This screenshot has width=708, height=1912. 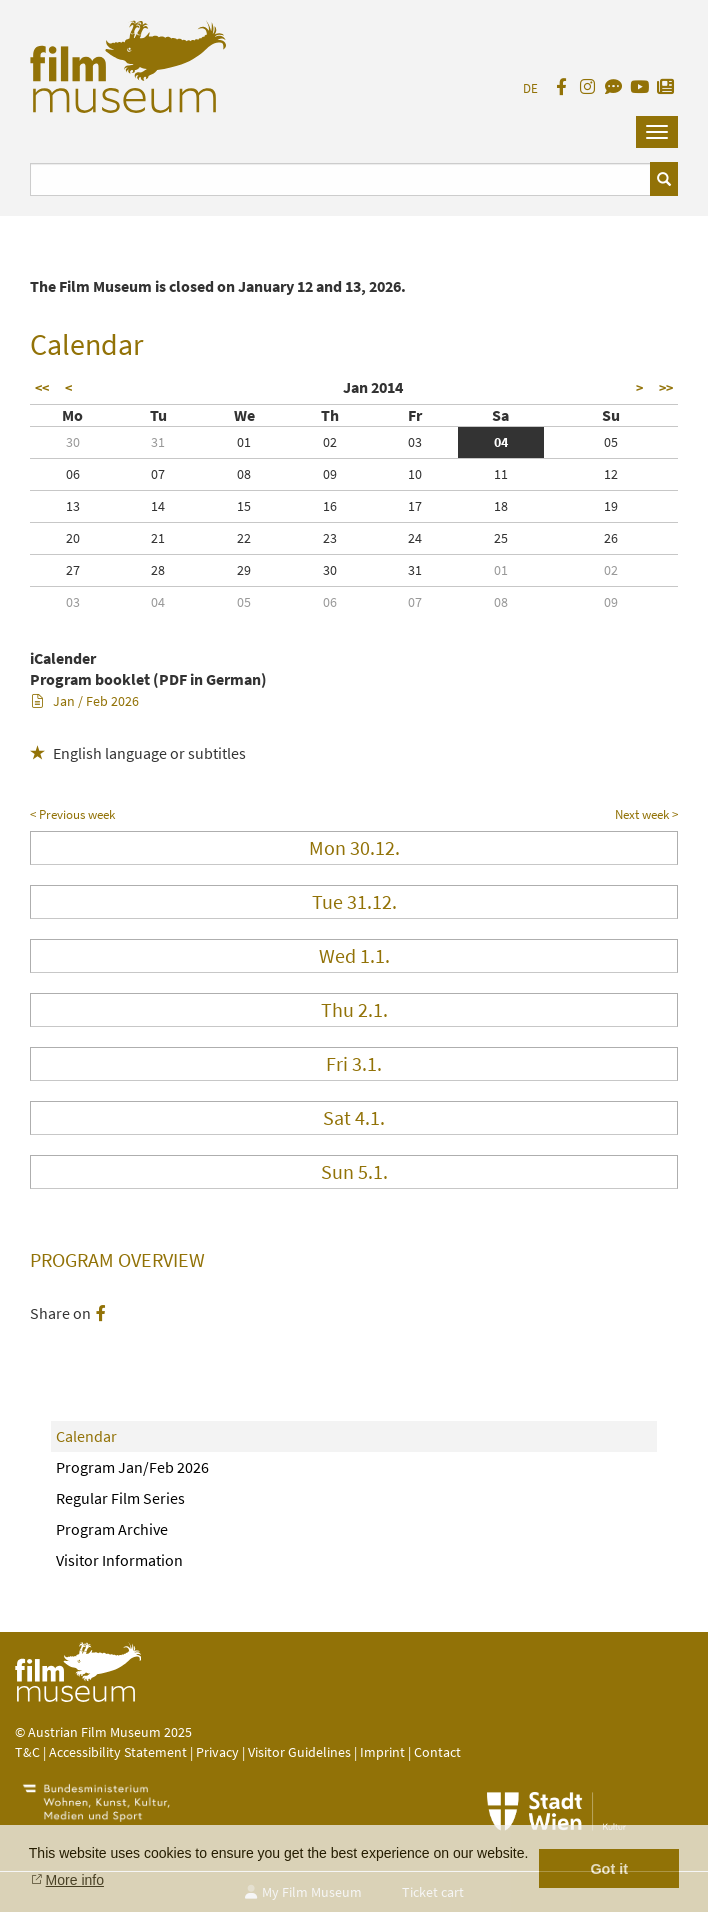 I want to click on 25, so click(x=501, y=538).